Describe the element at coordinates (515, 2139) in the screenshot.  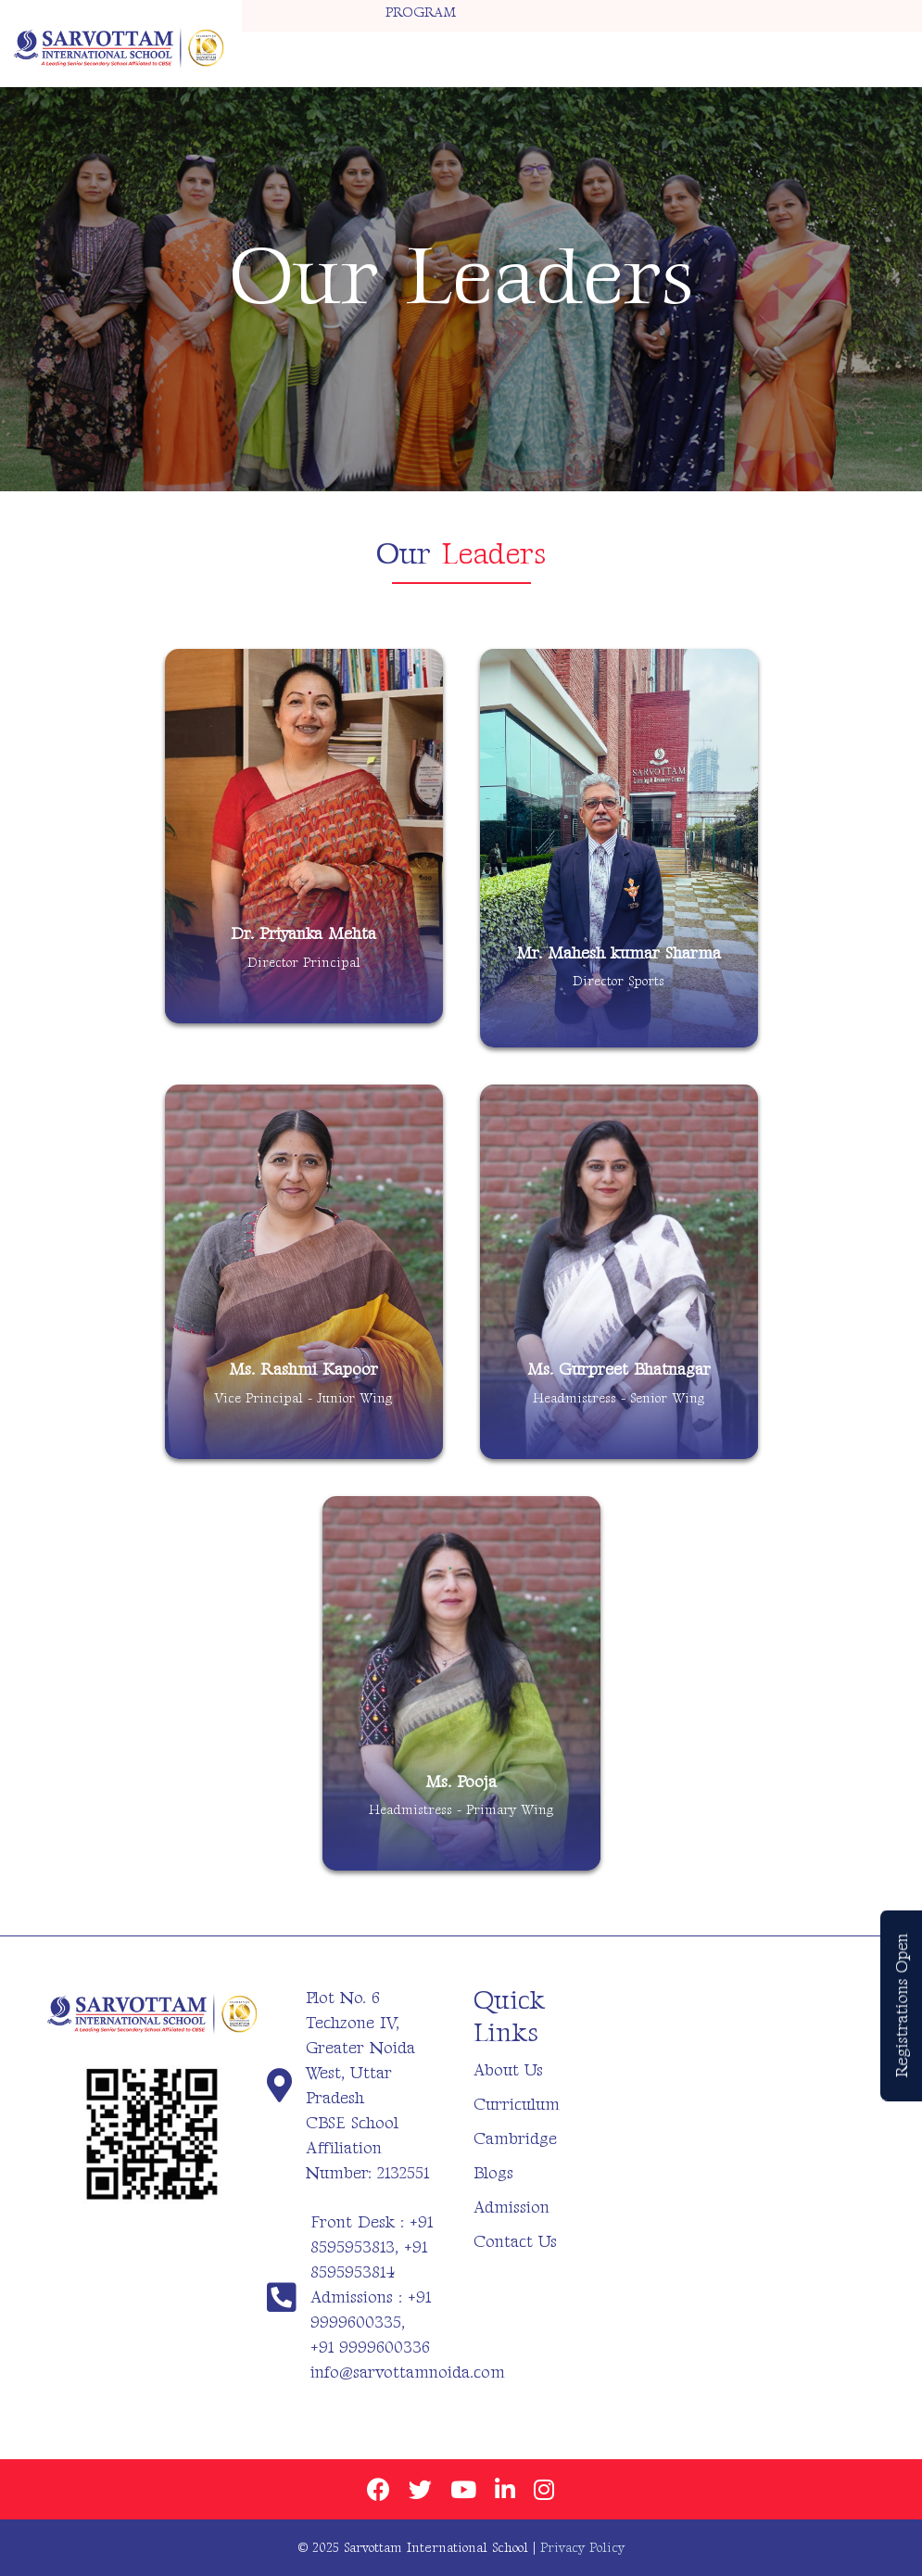
I see `Cambridge` at that location.